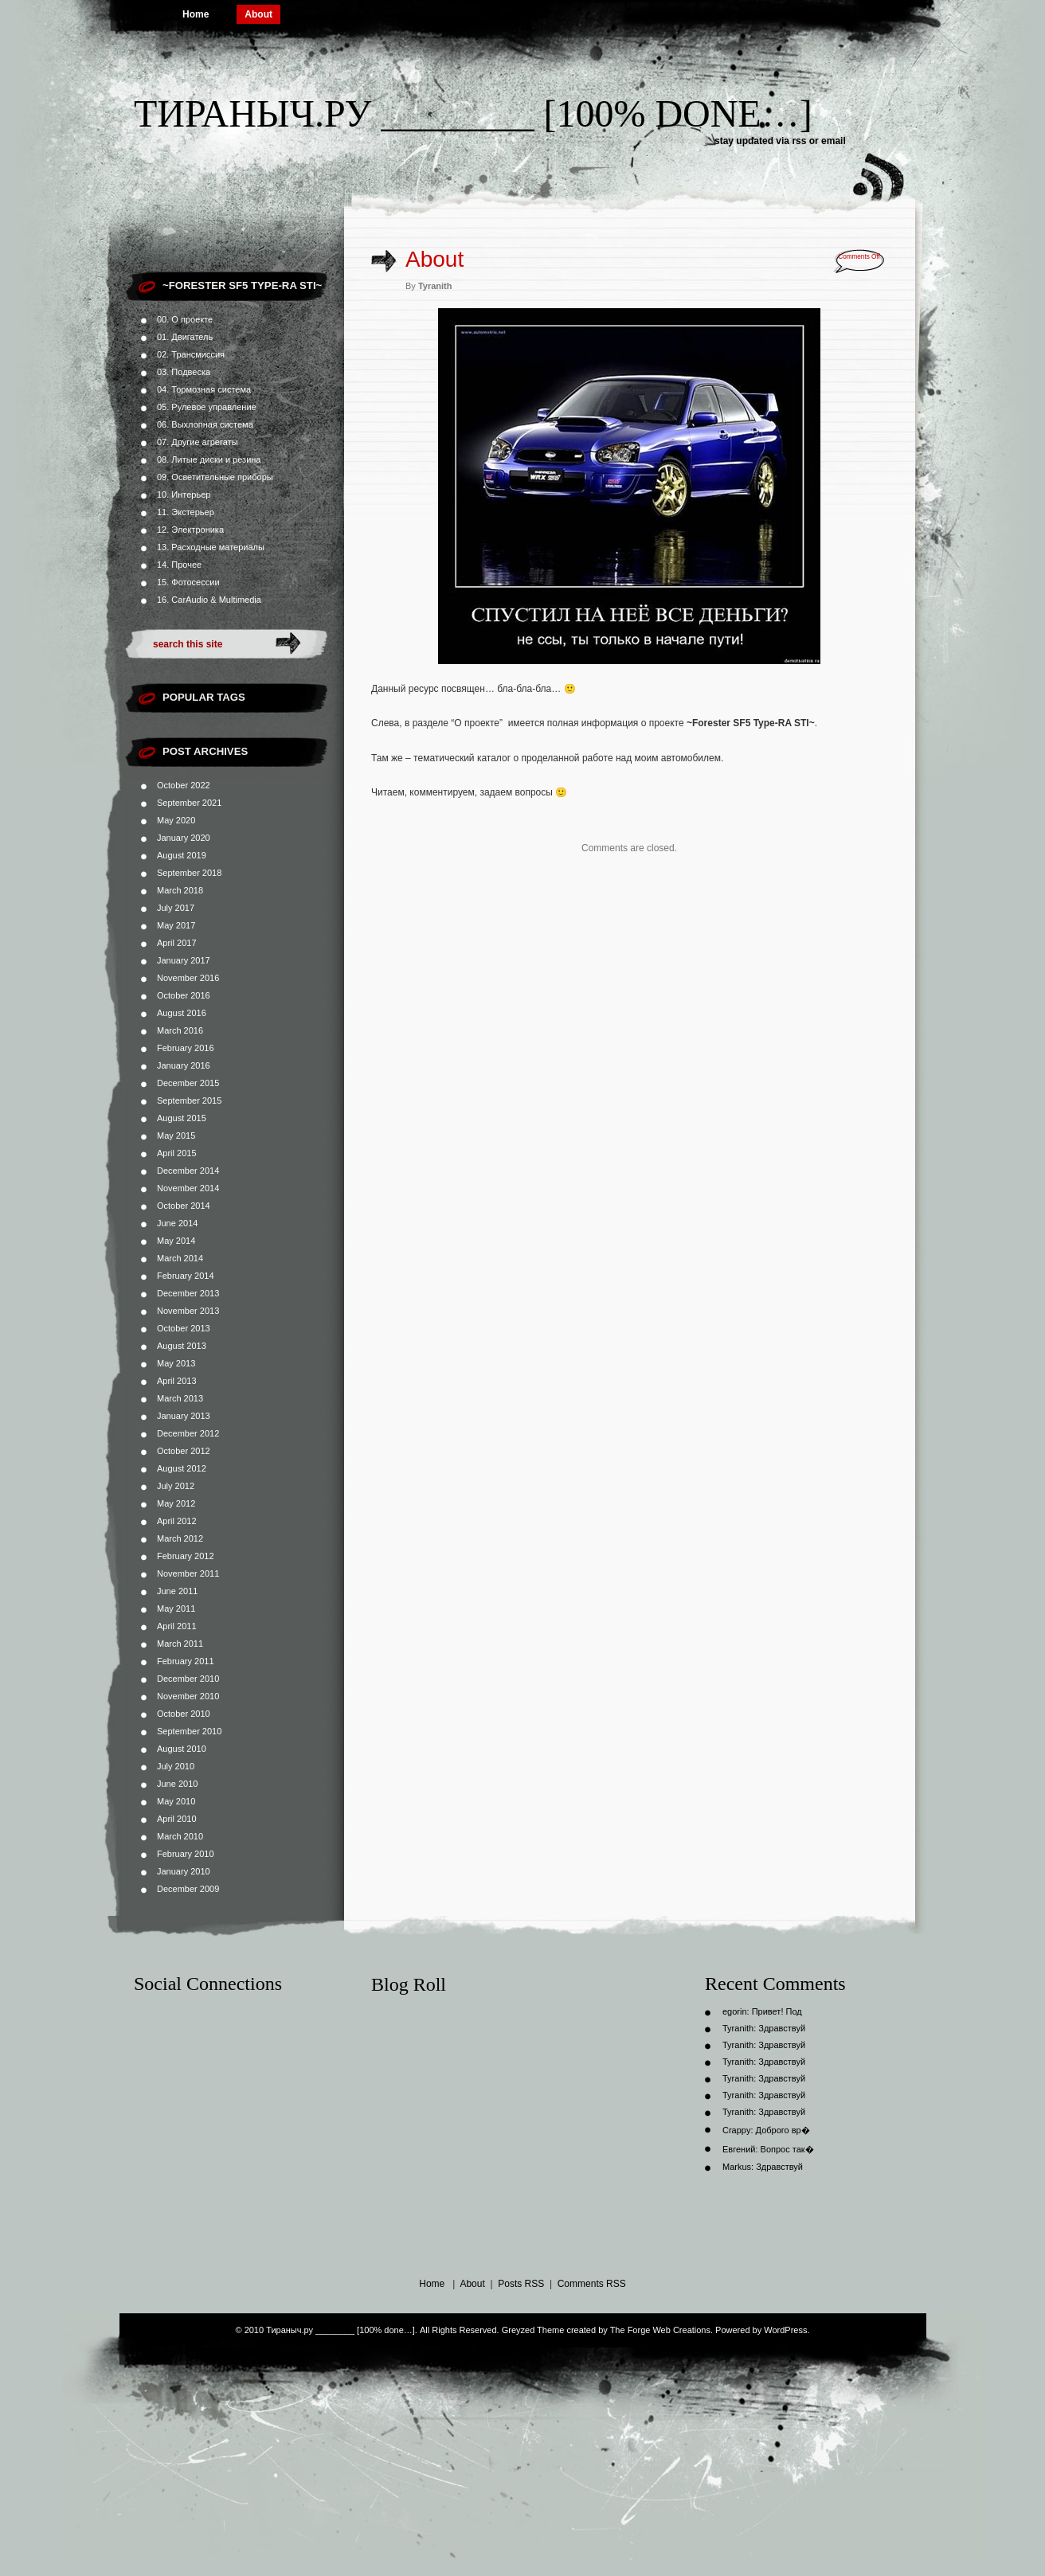  I want to click on 09. Осветительные приборы, so click(215, 477).